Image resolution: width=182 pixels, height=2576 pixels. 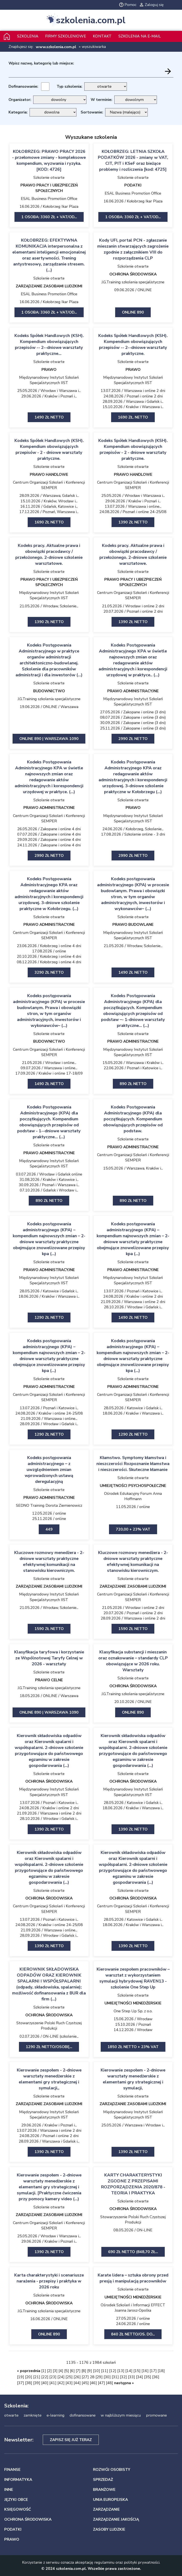 What do you see at coordinates (28, 2382) in the screenshot?
I see `38` at bounding box center [28, 2382].